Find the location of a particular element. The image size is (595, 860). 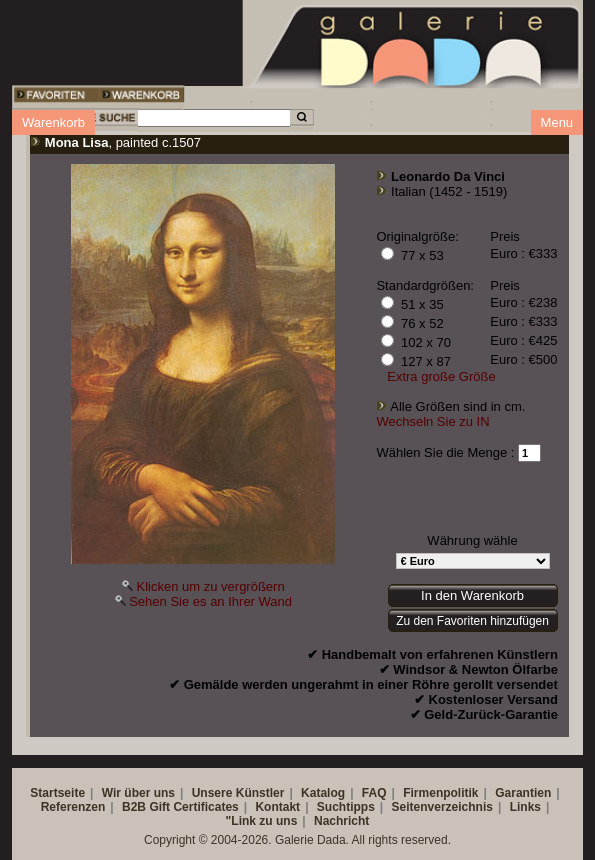

Referenzen is located at coordinates (73, 807).